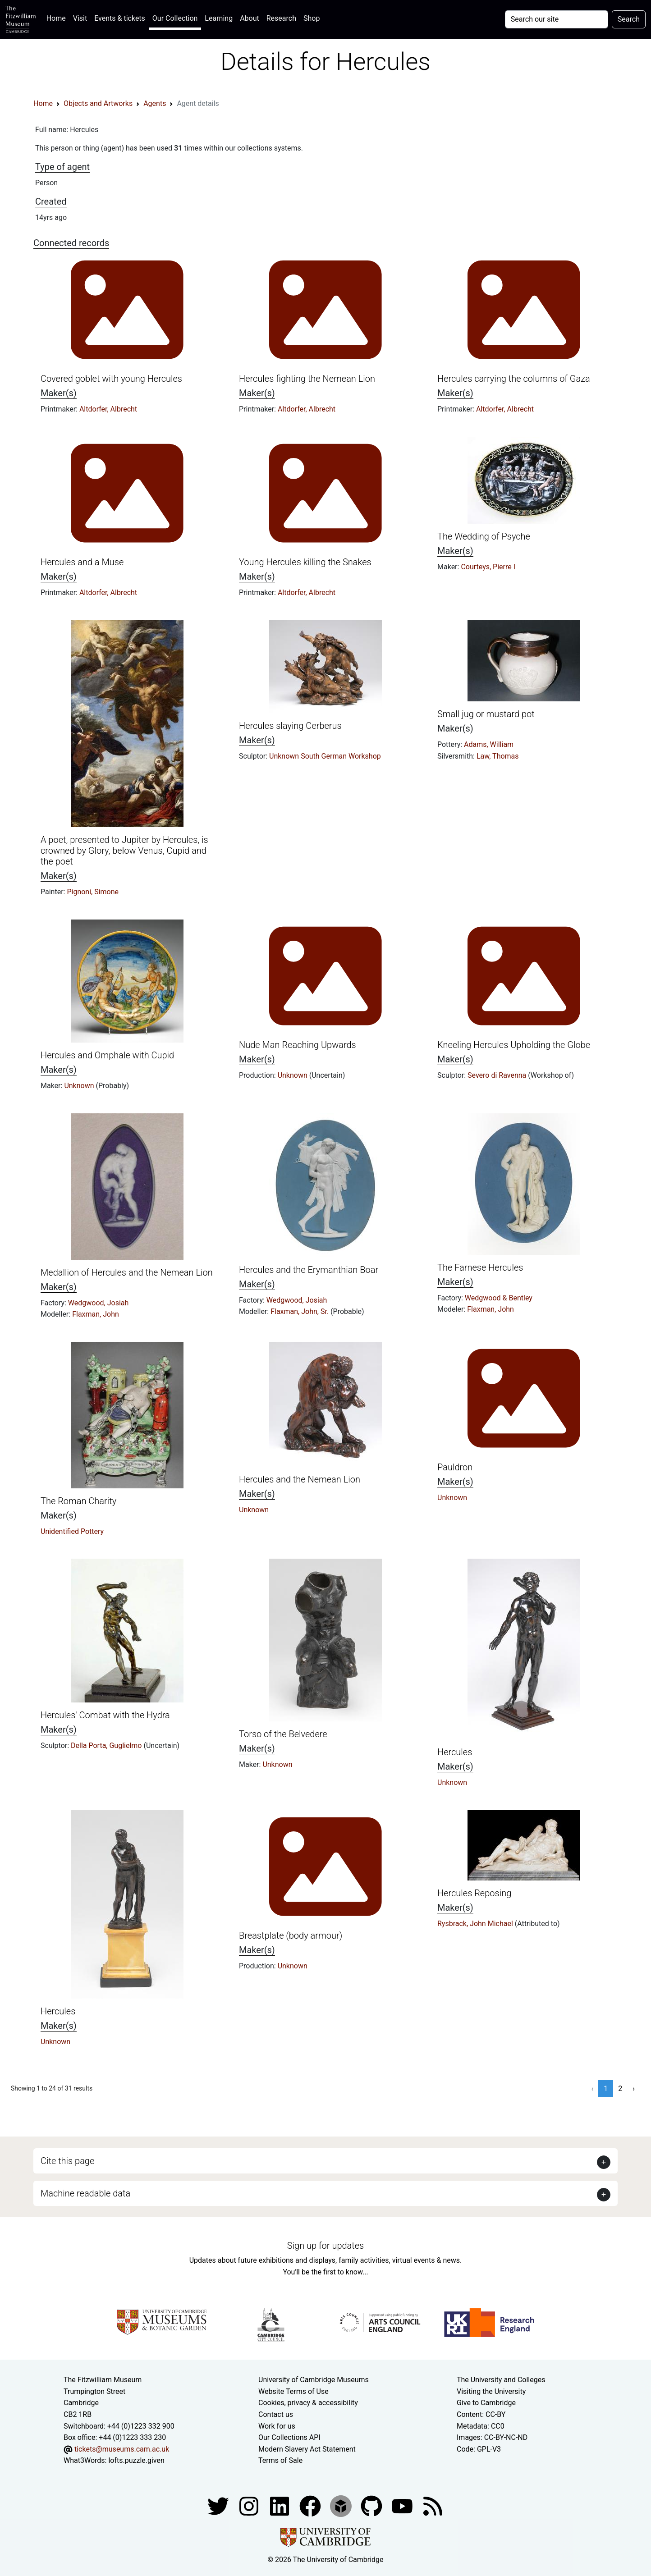  What do you see at coordinates (293, 2391) in the screenshot?
I see `Website Terms of Use [Website terms and conditions]` at bounding box center [293, 2391].